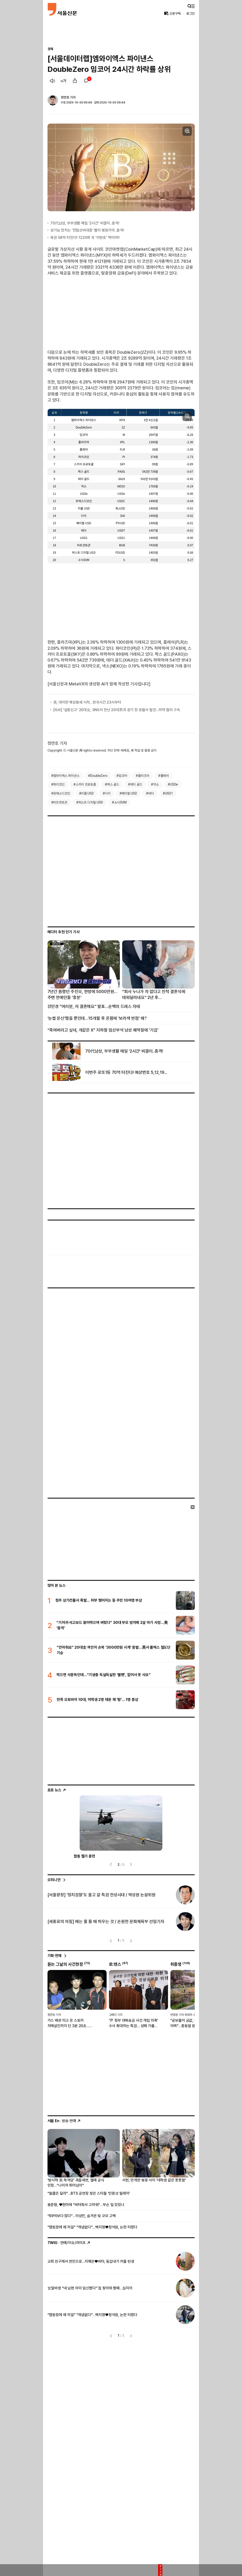  What do you see at coordinates (122, 775) in the screenshot?
I see `#밈코어` at bounding box center [122, 775].